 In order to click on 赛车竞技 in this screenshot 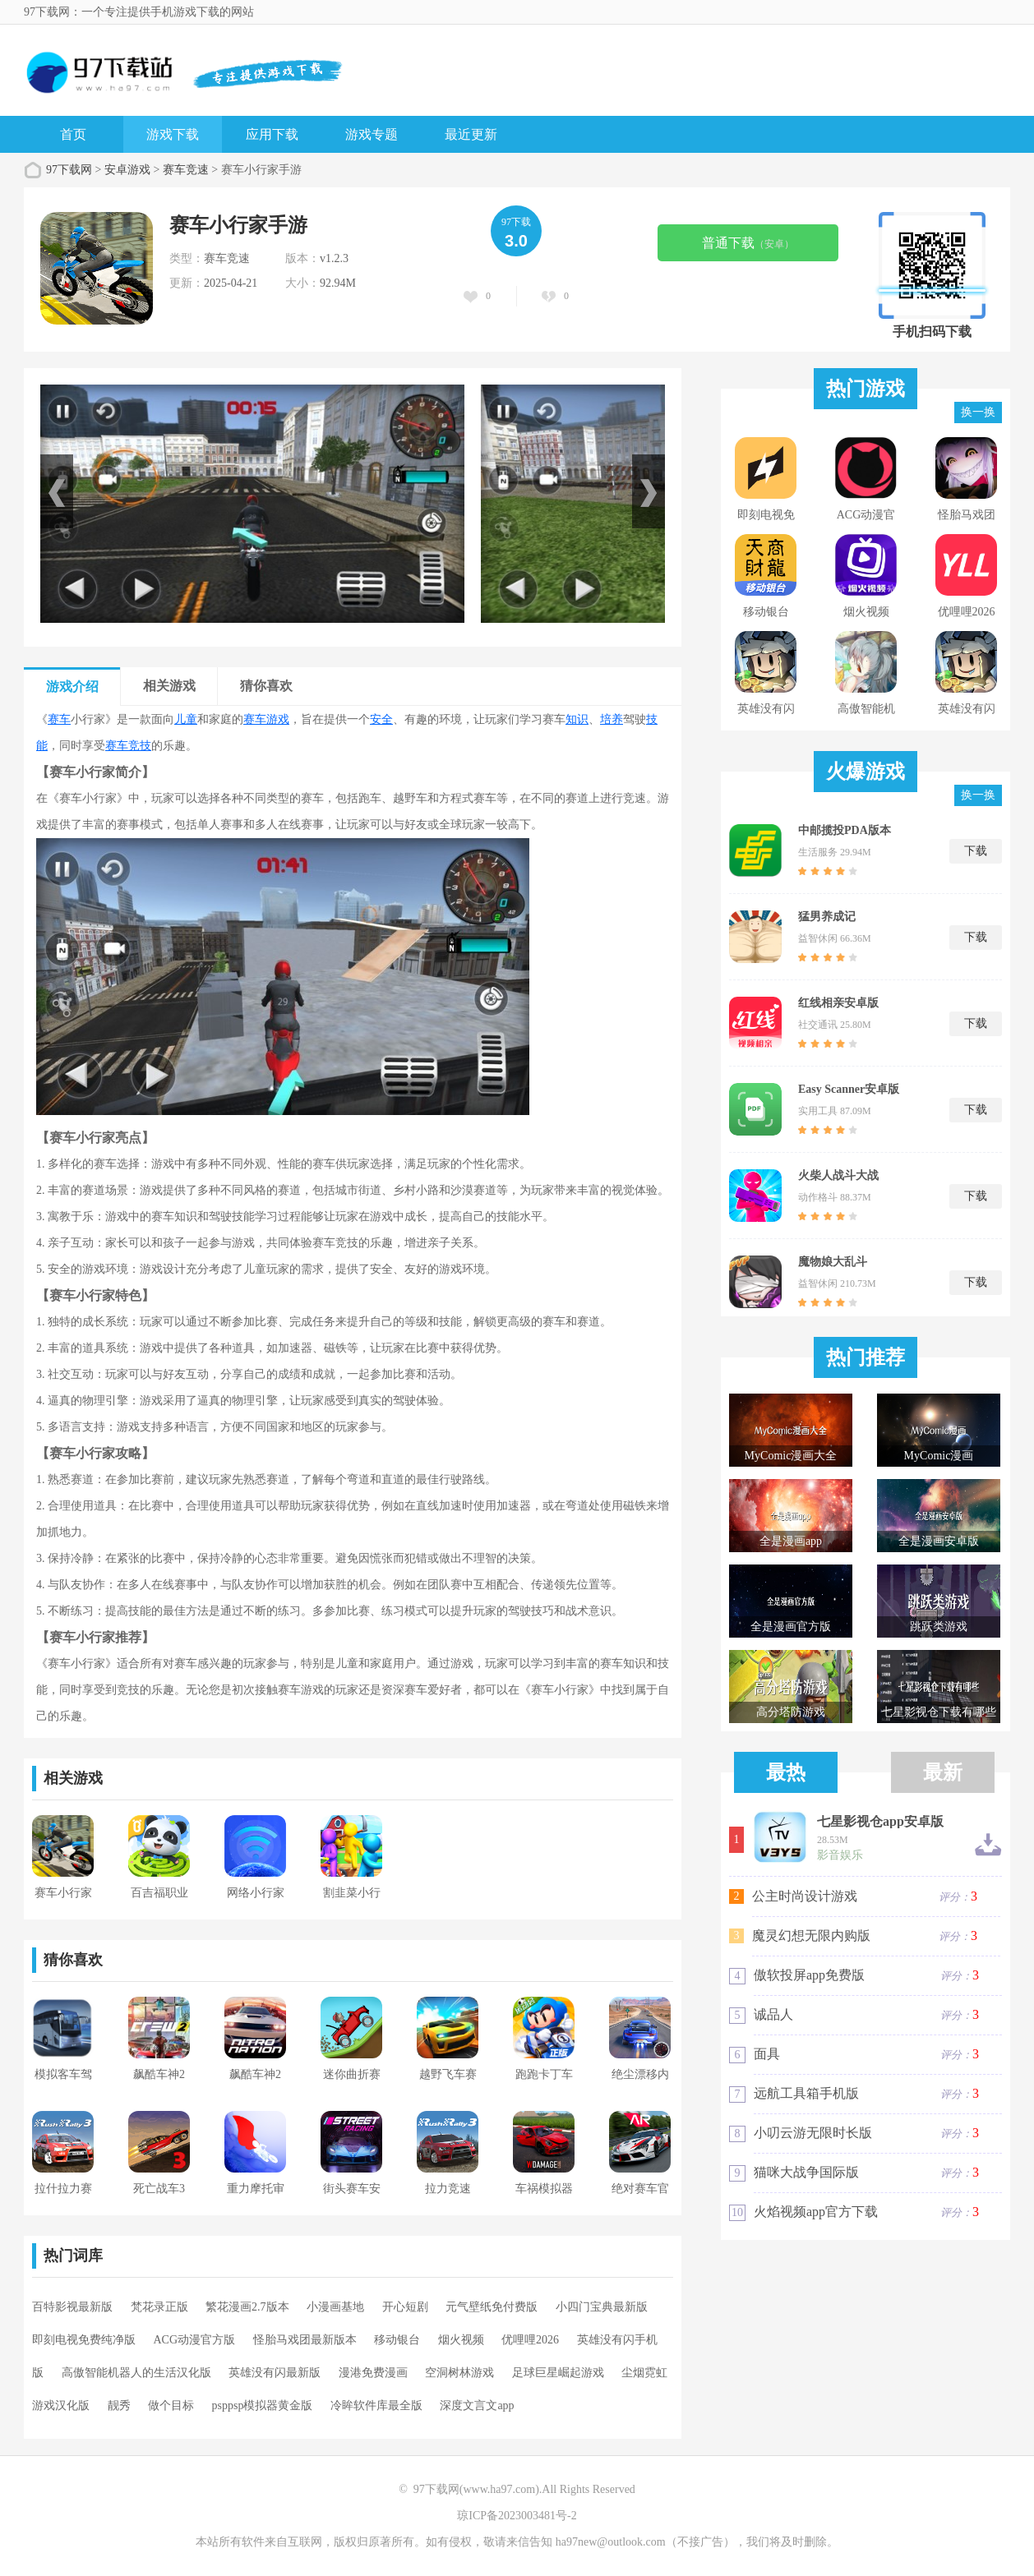, I will do `click(128, 746)`.